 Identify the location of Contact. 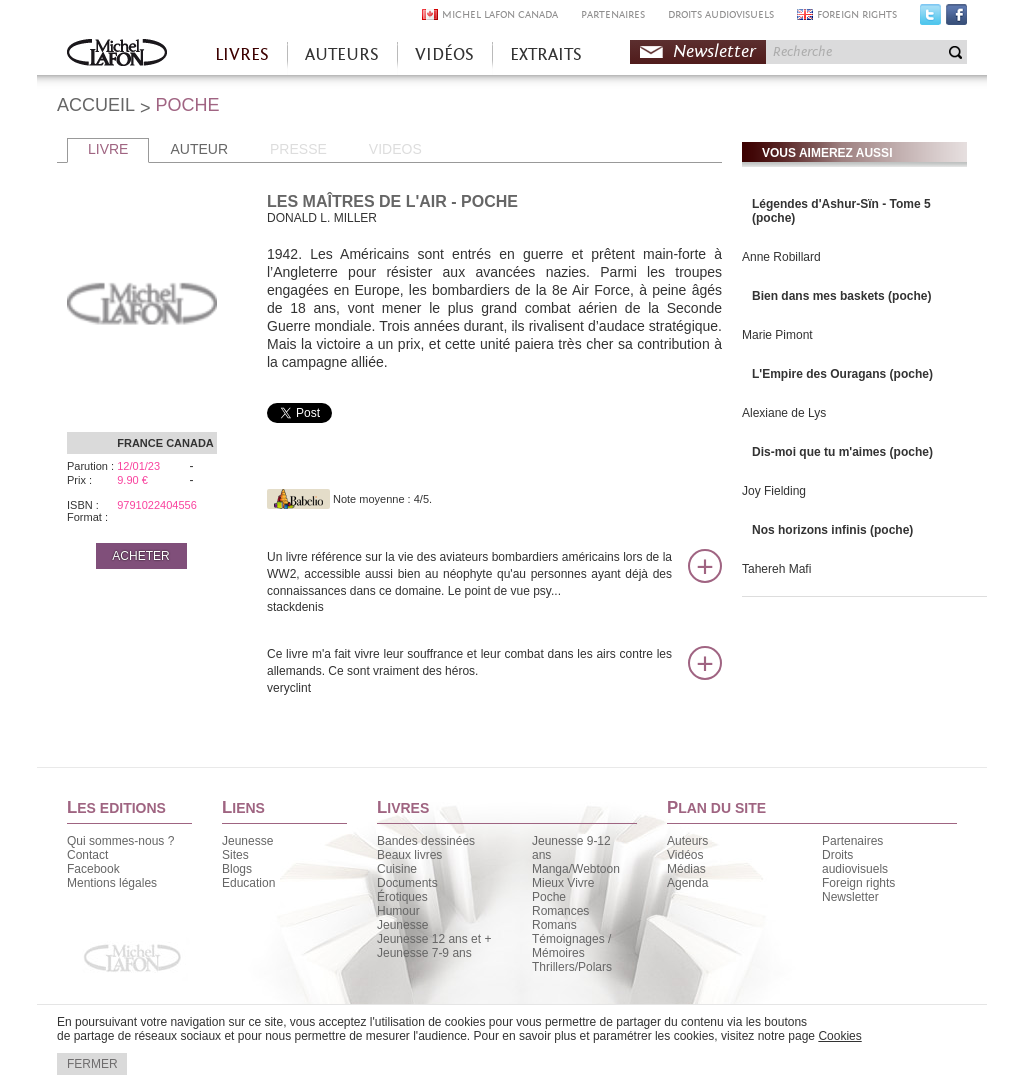
(87, 855).